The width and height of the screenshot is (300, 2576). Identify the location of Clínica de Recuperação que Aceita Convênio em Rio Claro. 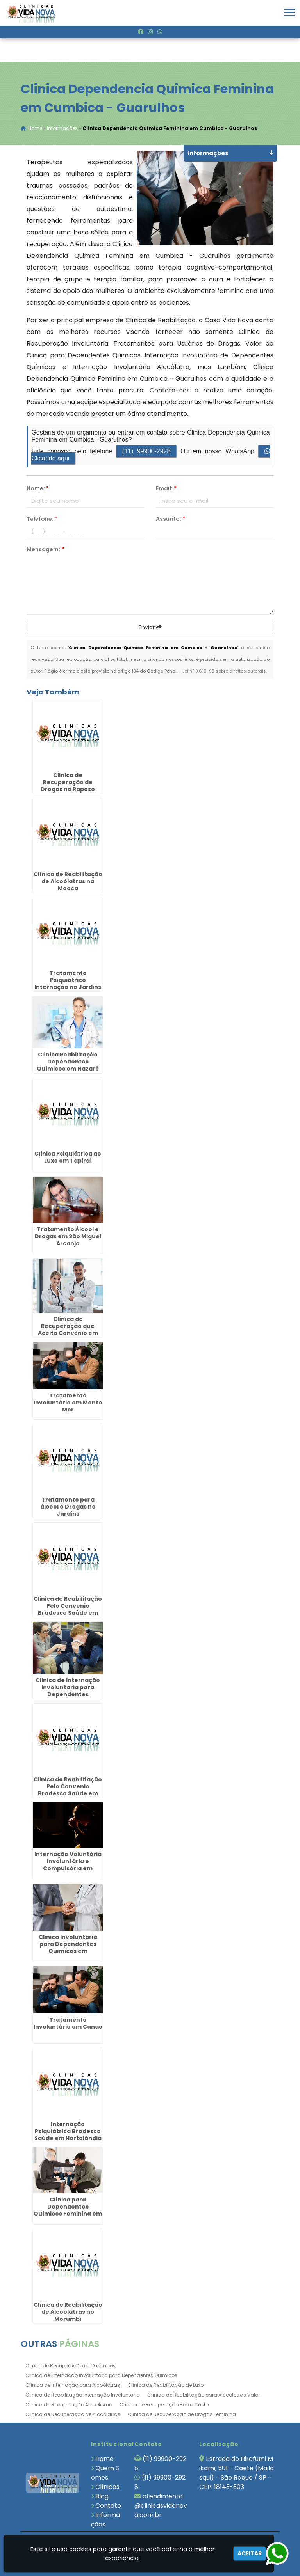
(68, 1330).